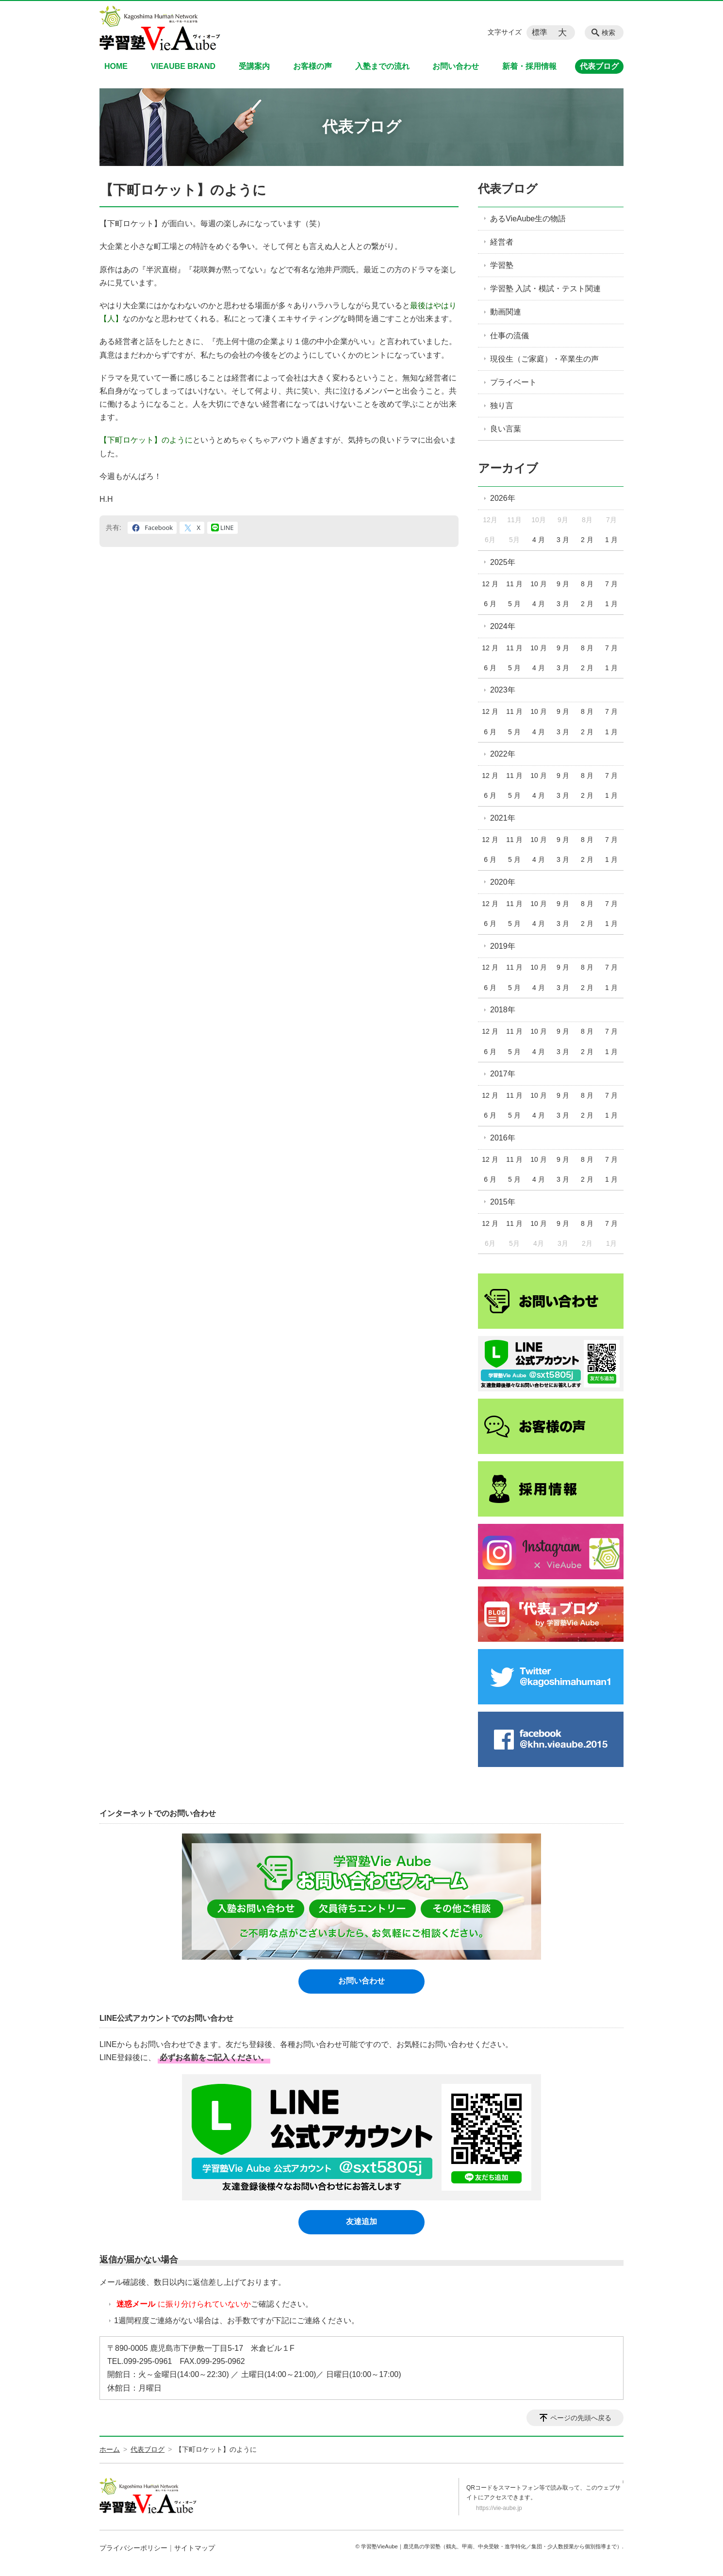  What do you see at coordinates (514, 604) in the screenshot?
I see `5 月` at bounding box center [514, 604].